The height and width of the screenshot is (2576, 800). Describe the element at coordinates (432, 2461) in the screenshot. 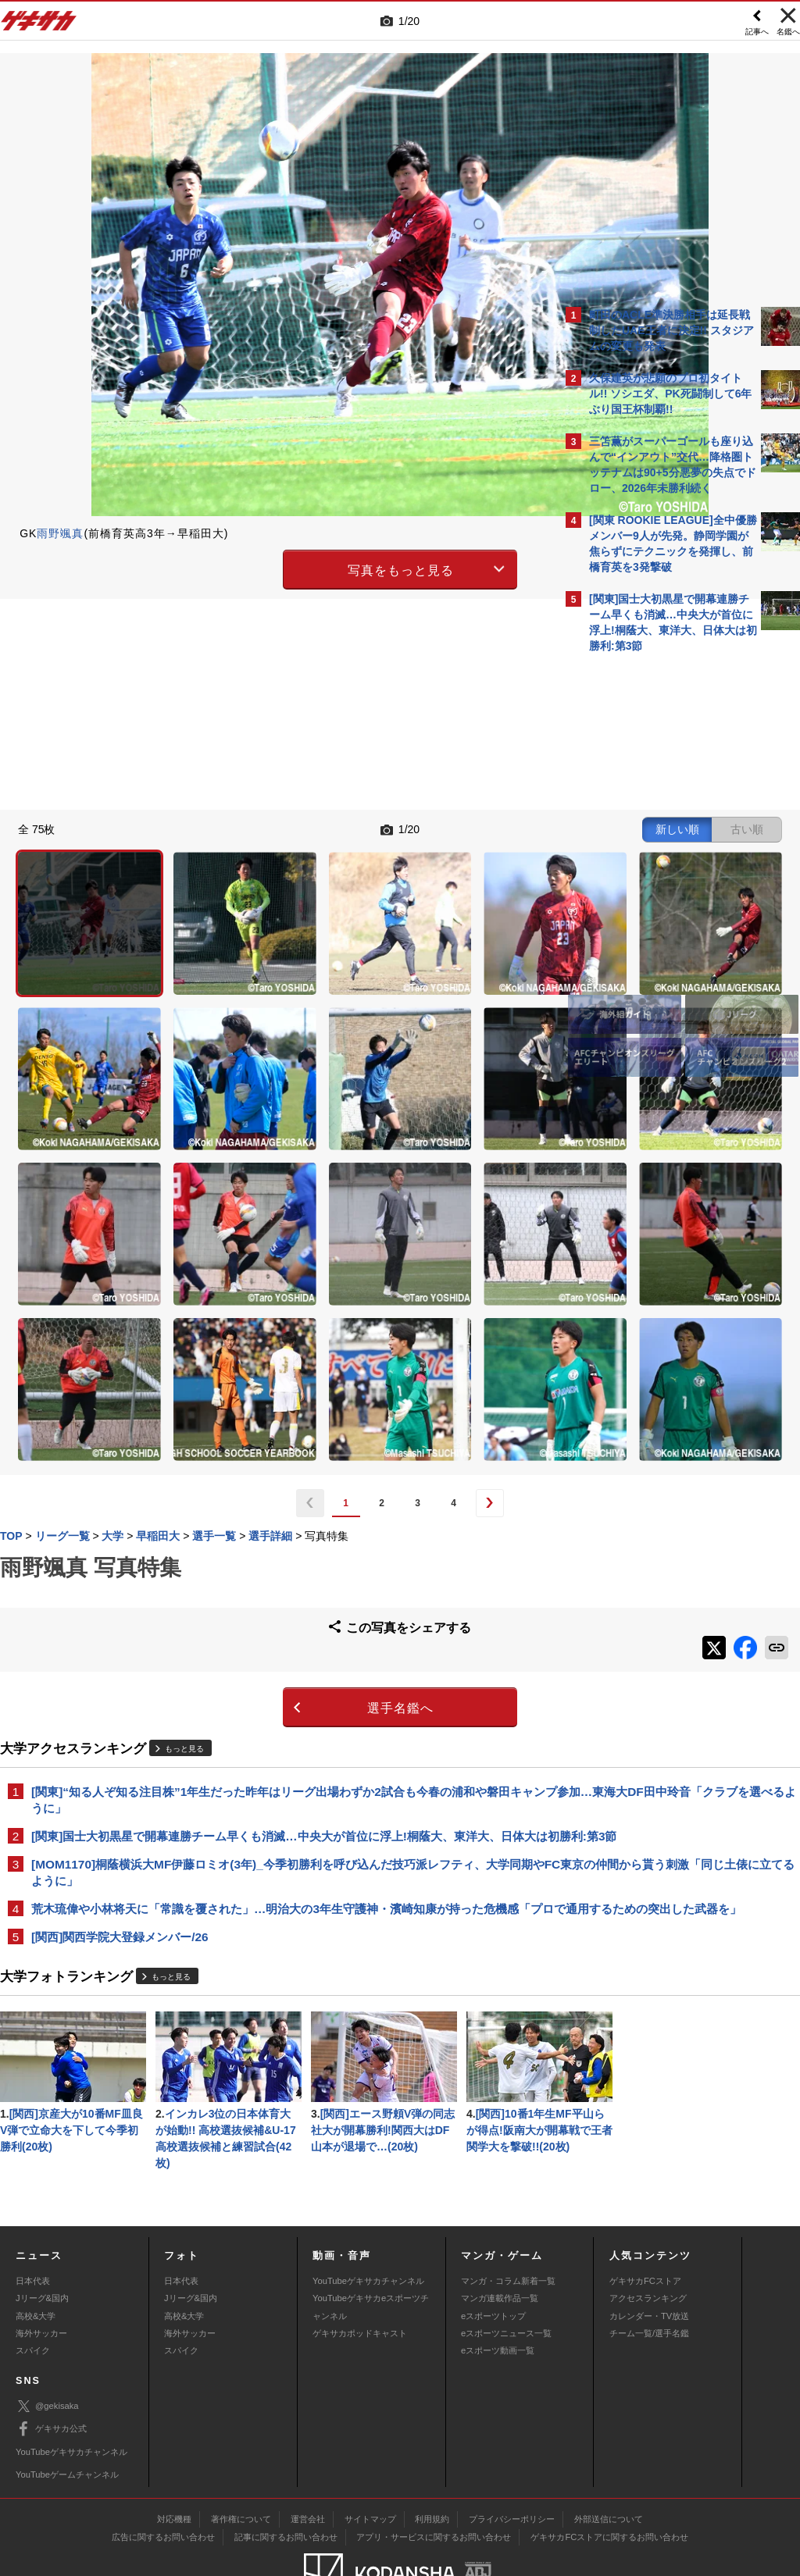

I see `利用規約` at that location.